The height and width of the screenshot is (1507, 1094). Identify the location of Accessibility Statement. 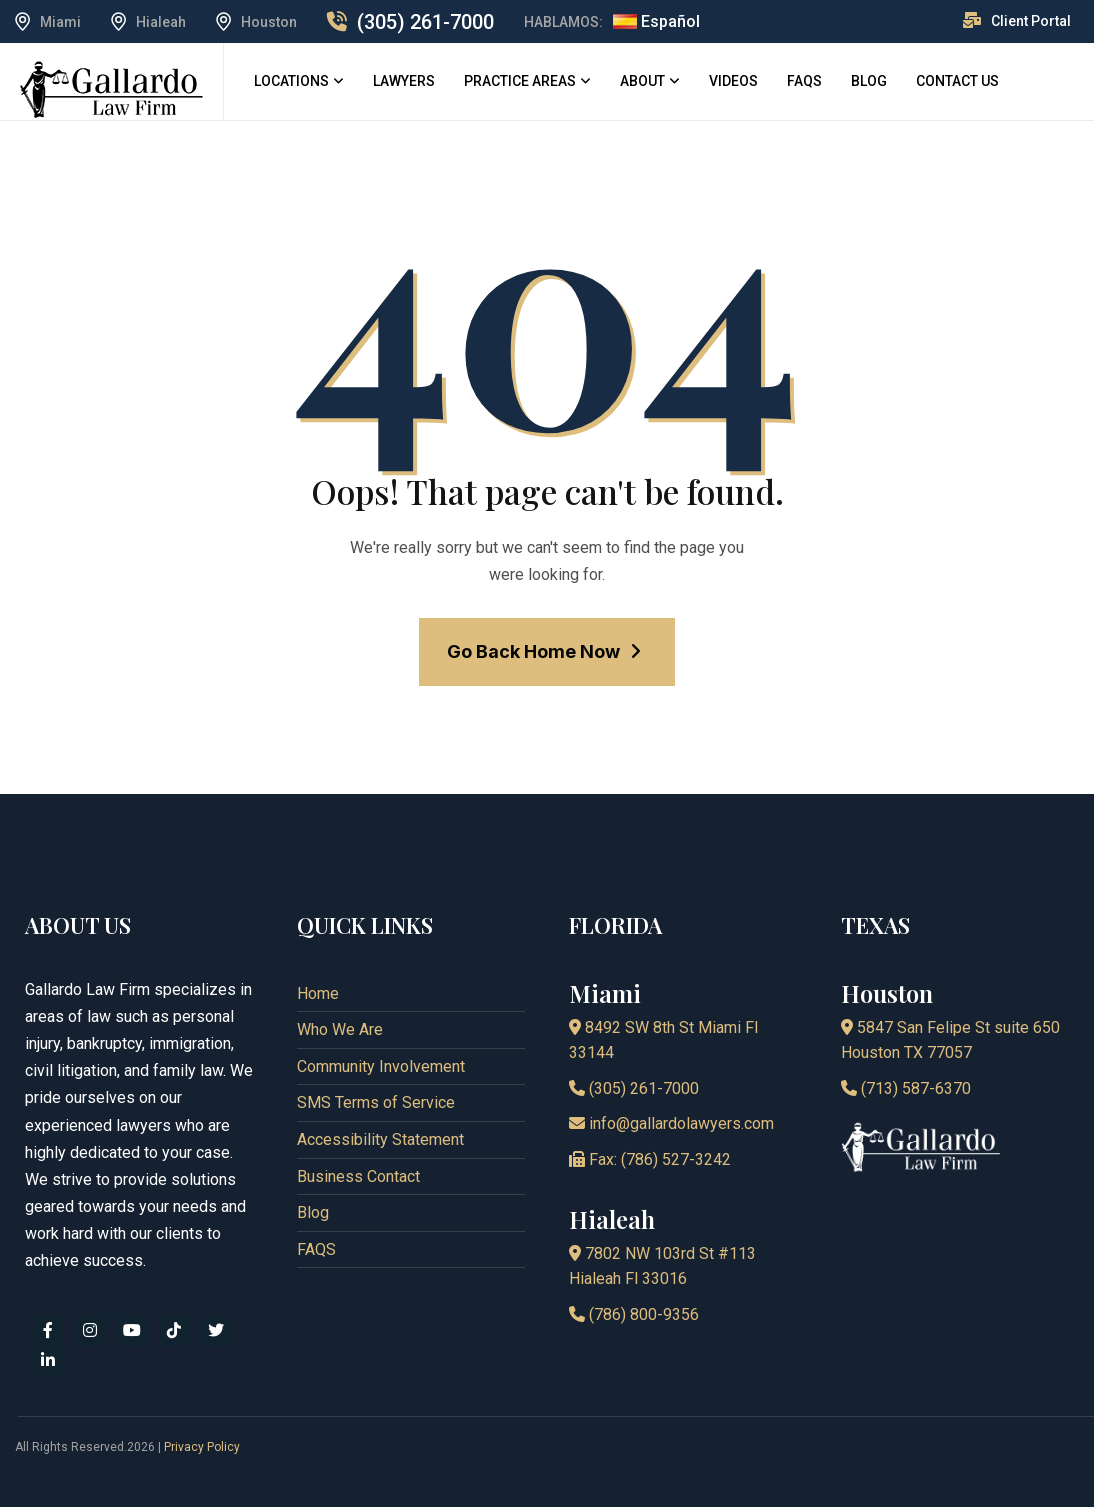
(380, 1139).